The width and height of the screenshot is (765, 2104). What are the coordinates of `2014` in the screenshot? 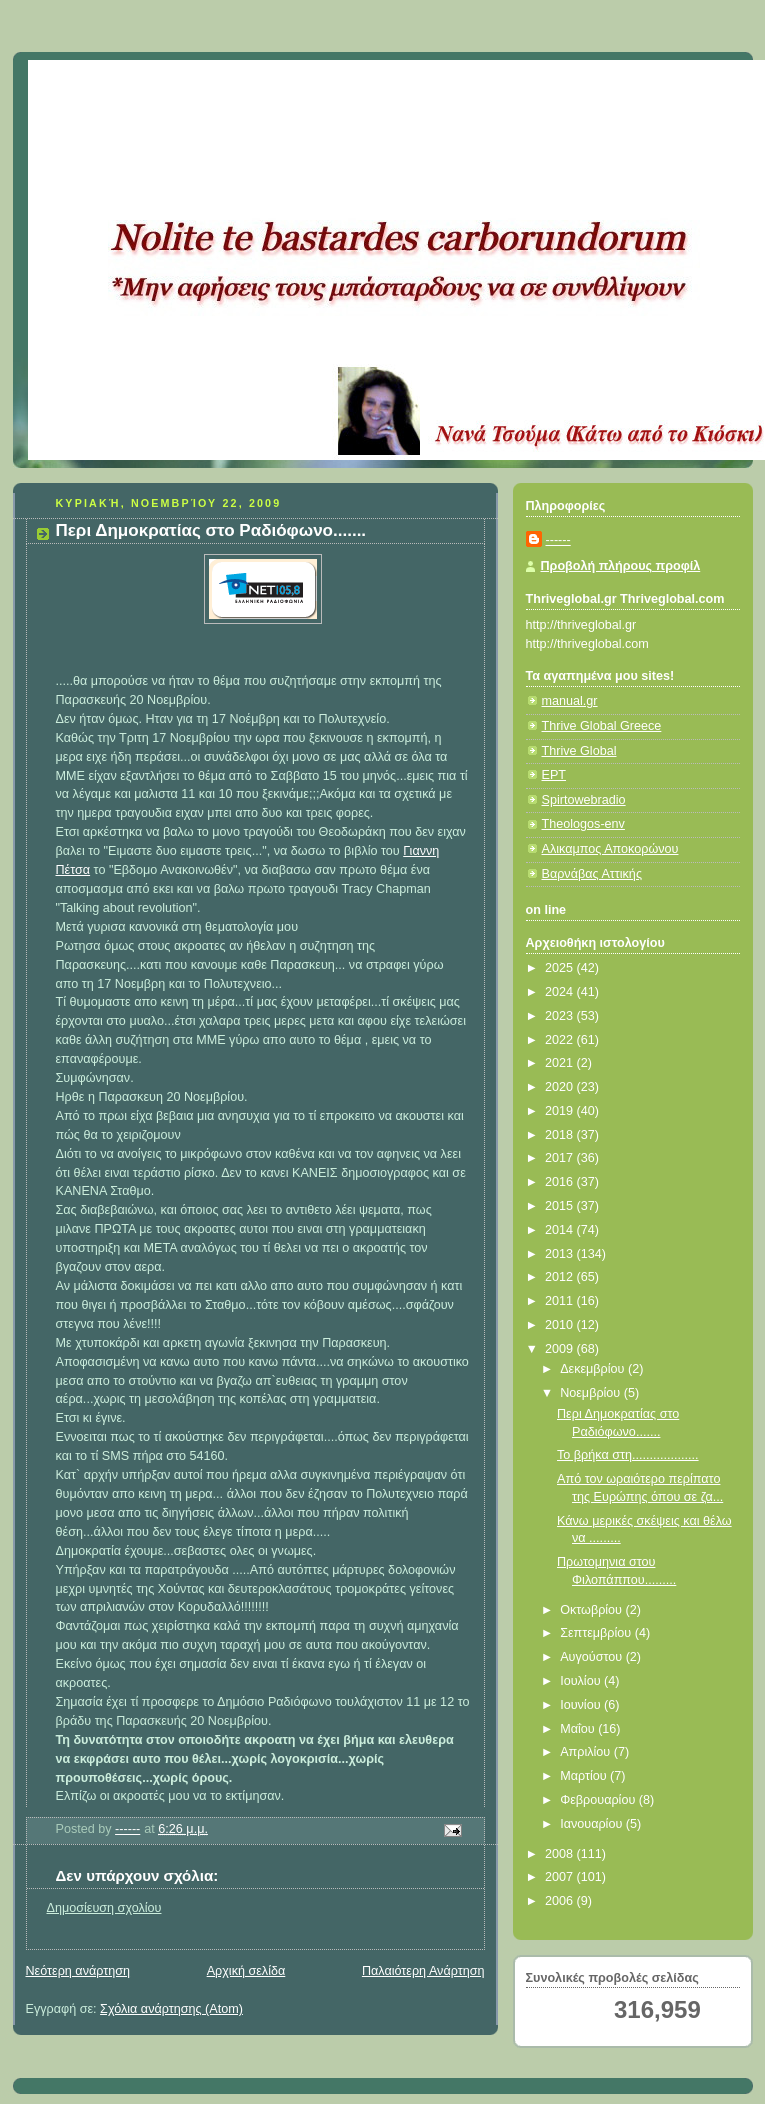 It's located at (561, 1230).